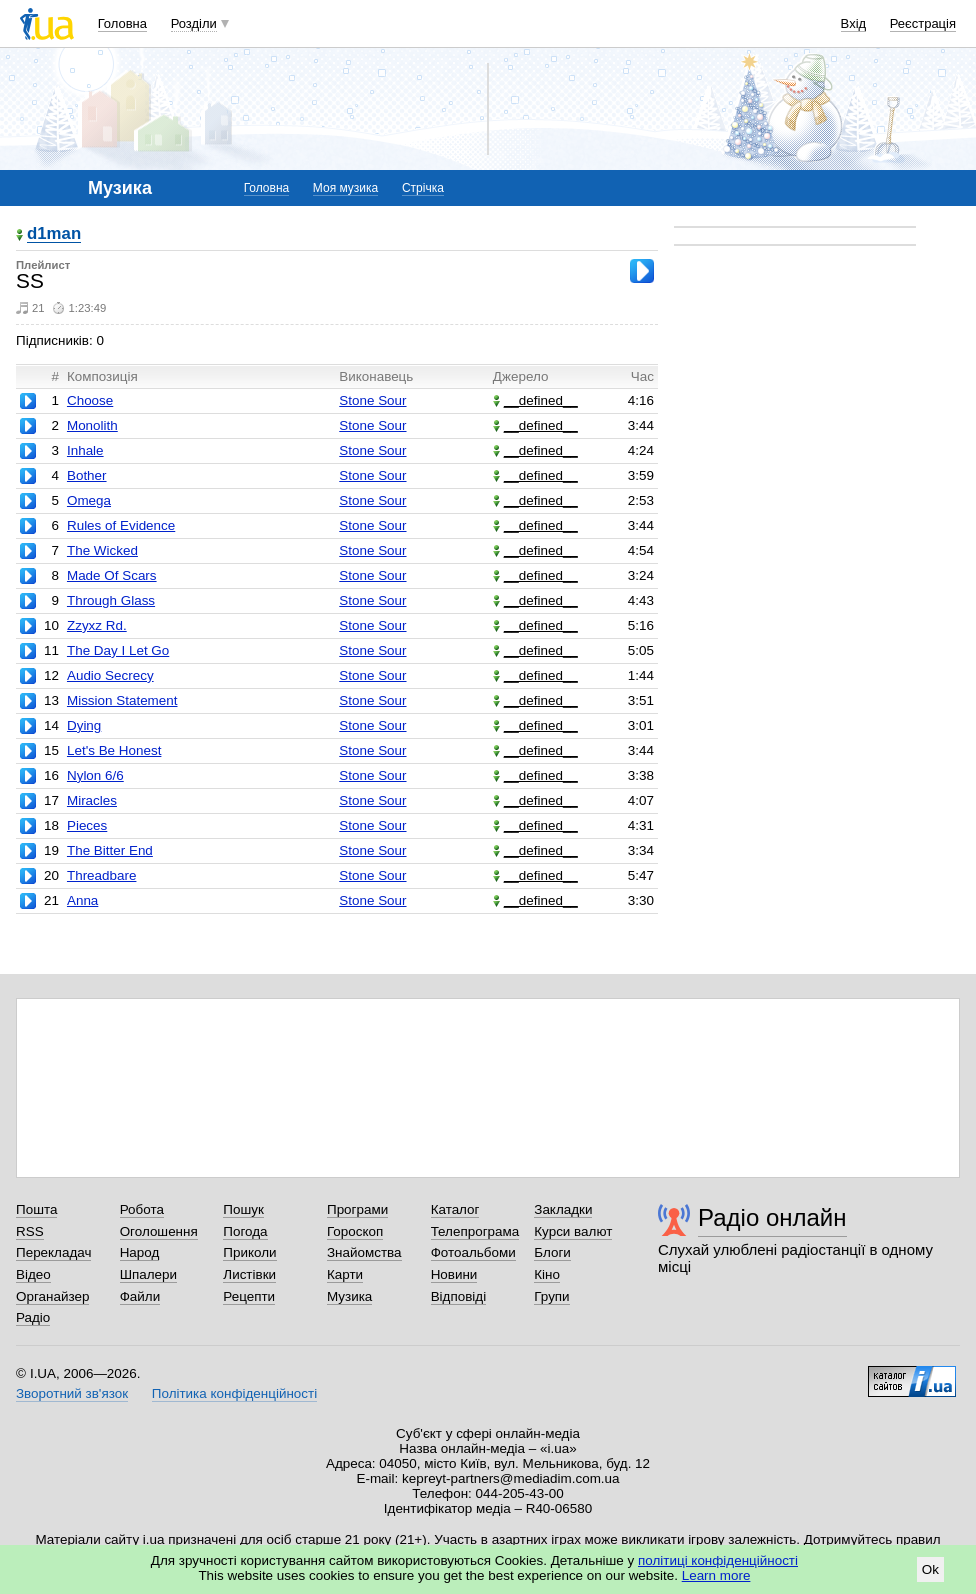 This screenshot has height=1594, width=976. What do you see at coordinates (118, 650) in the screenshot?
I see `The Day I Let Go` at bounding box center [118, 650].